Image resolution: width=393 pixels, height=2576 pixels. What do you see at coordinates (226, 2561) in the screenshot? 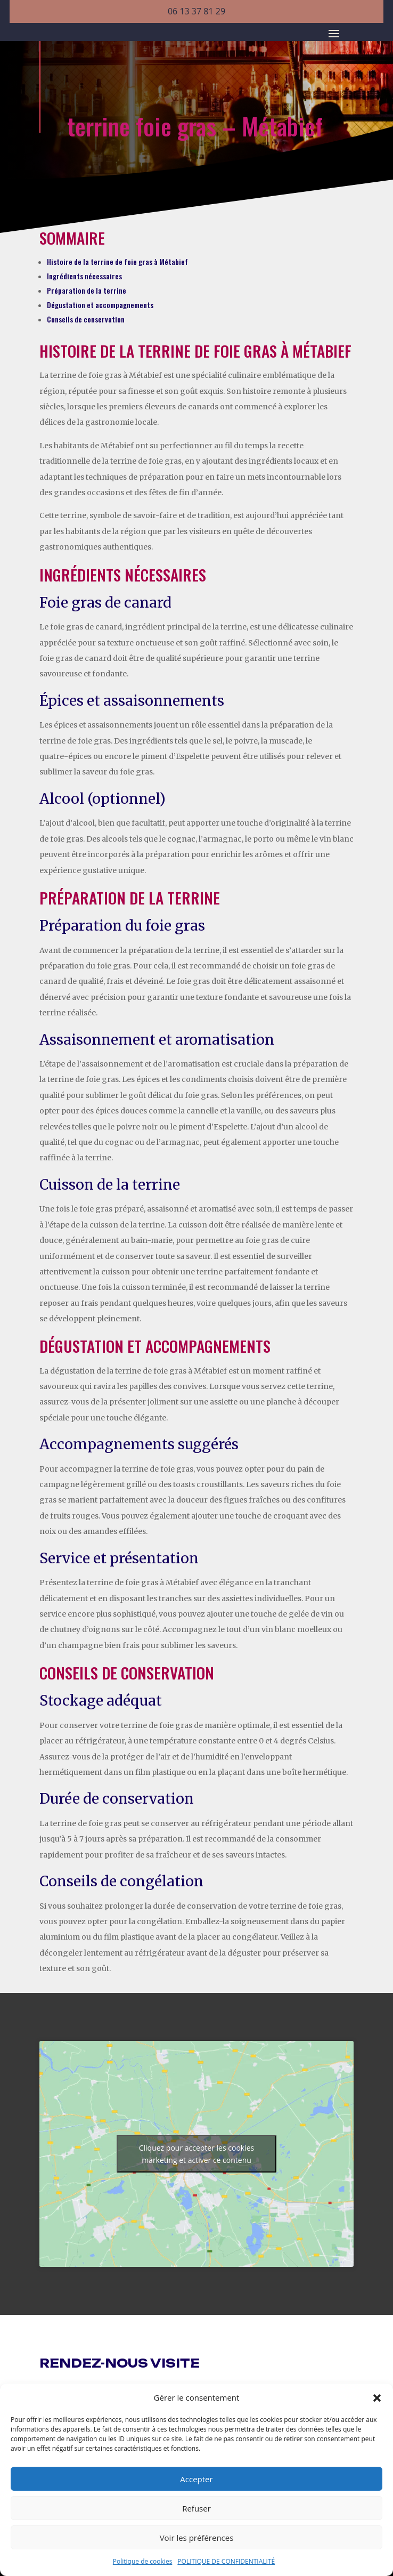
I see `POLITIQUE DE CONFIDENTIALITÉ` at bounding box center [226, 2561].